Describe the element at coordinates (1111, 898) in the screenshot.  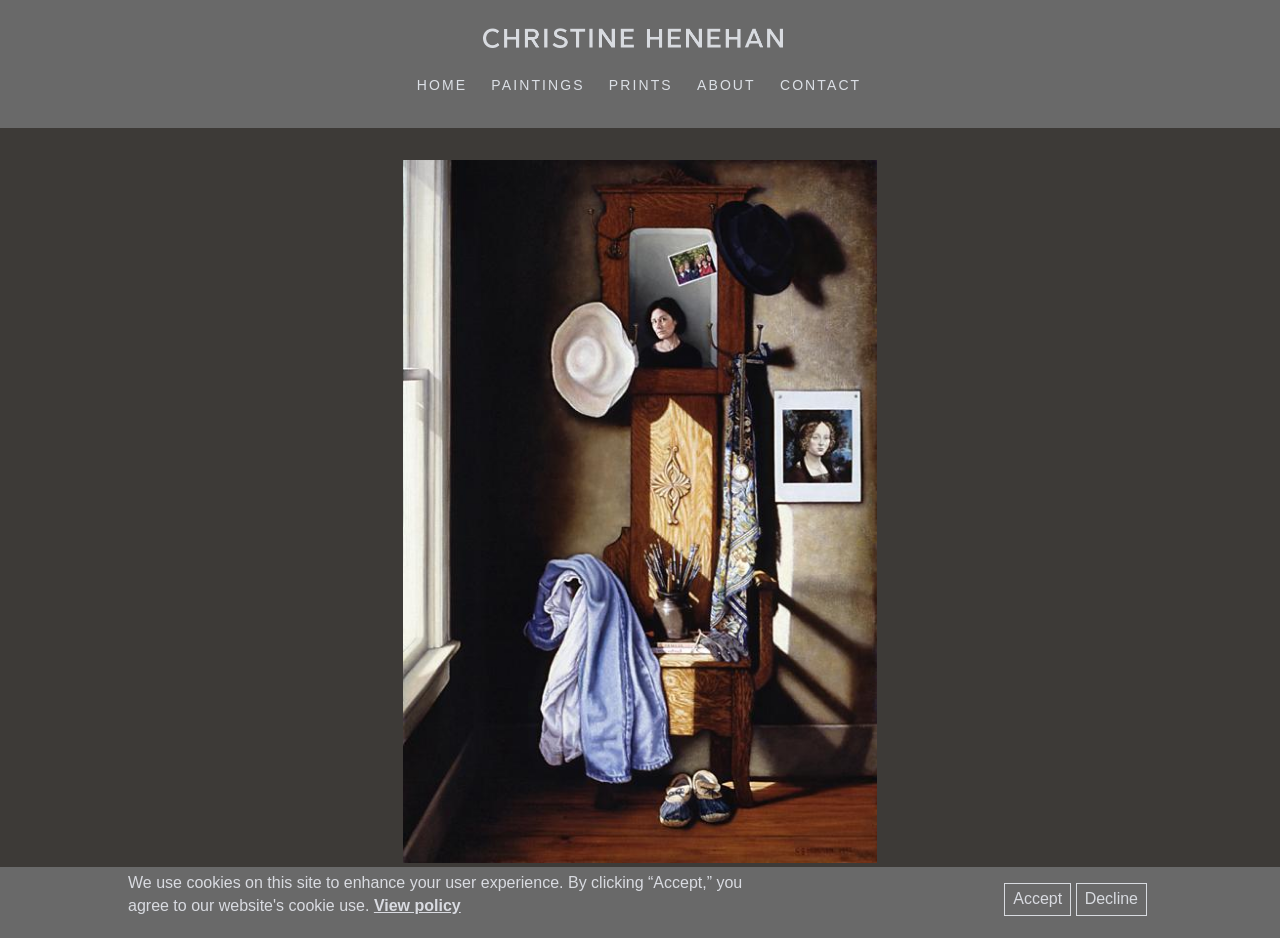
I see `Decline` at that location.